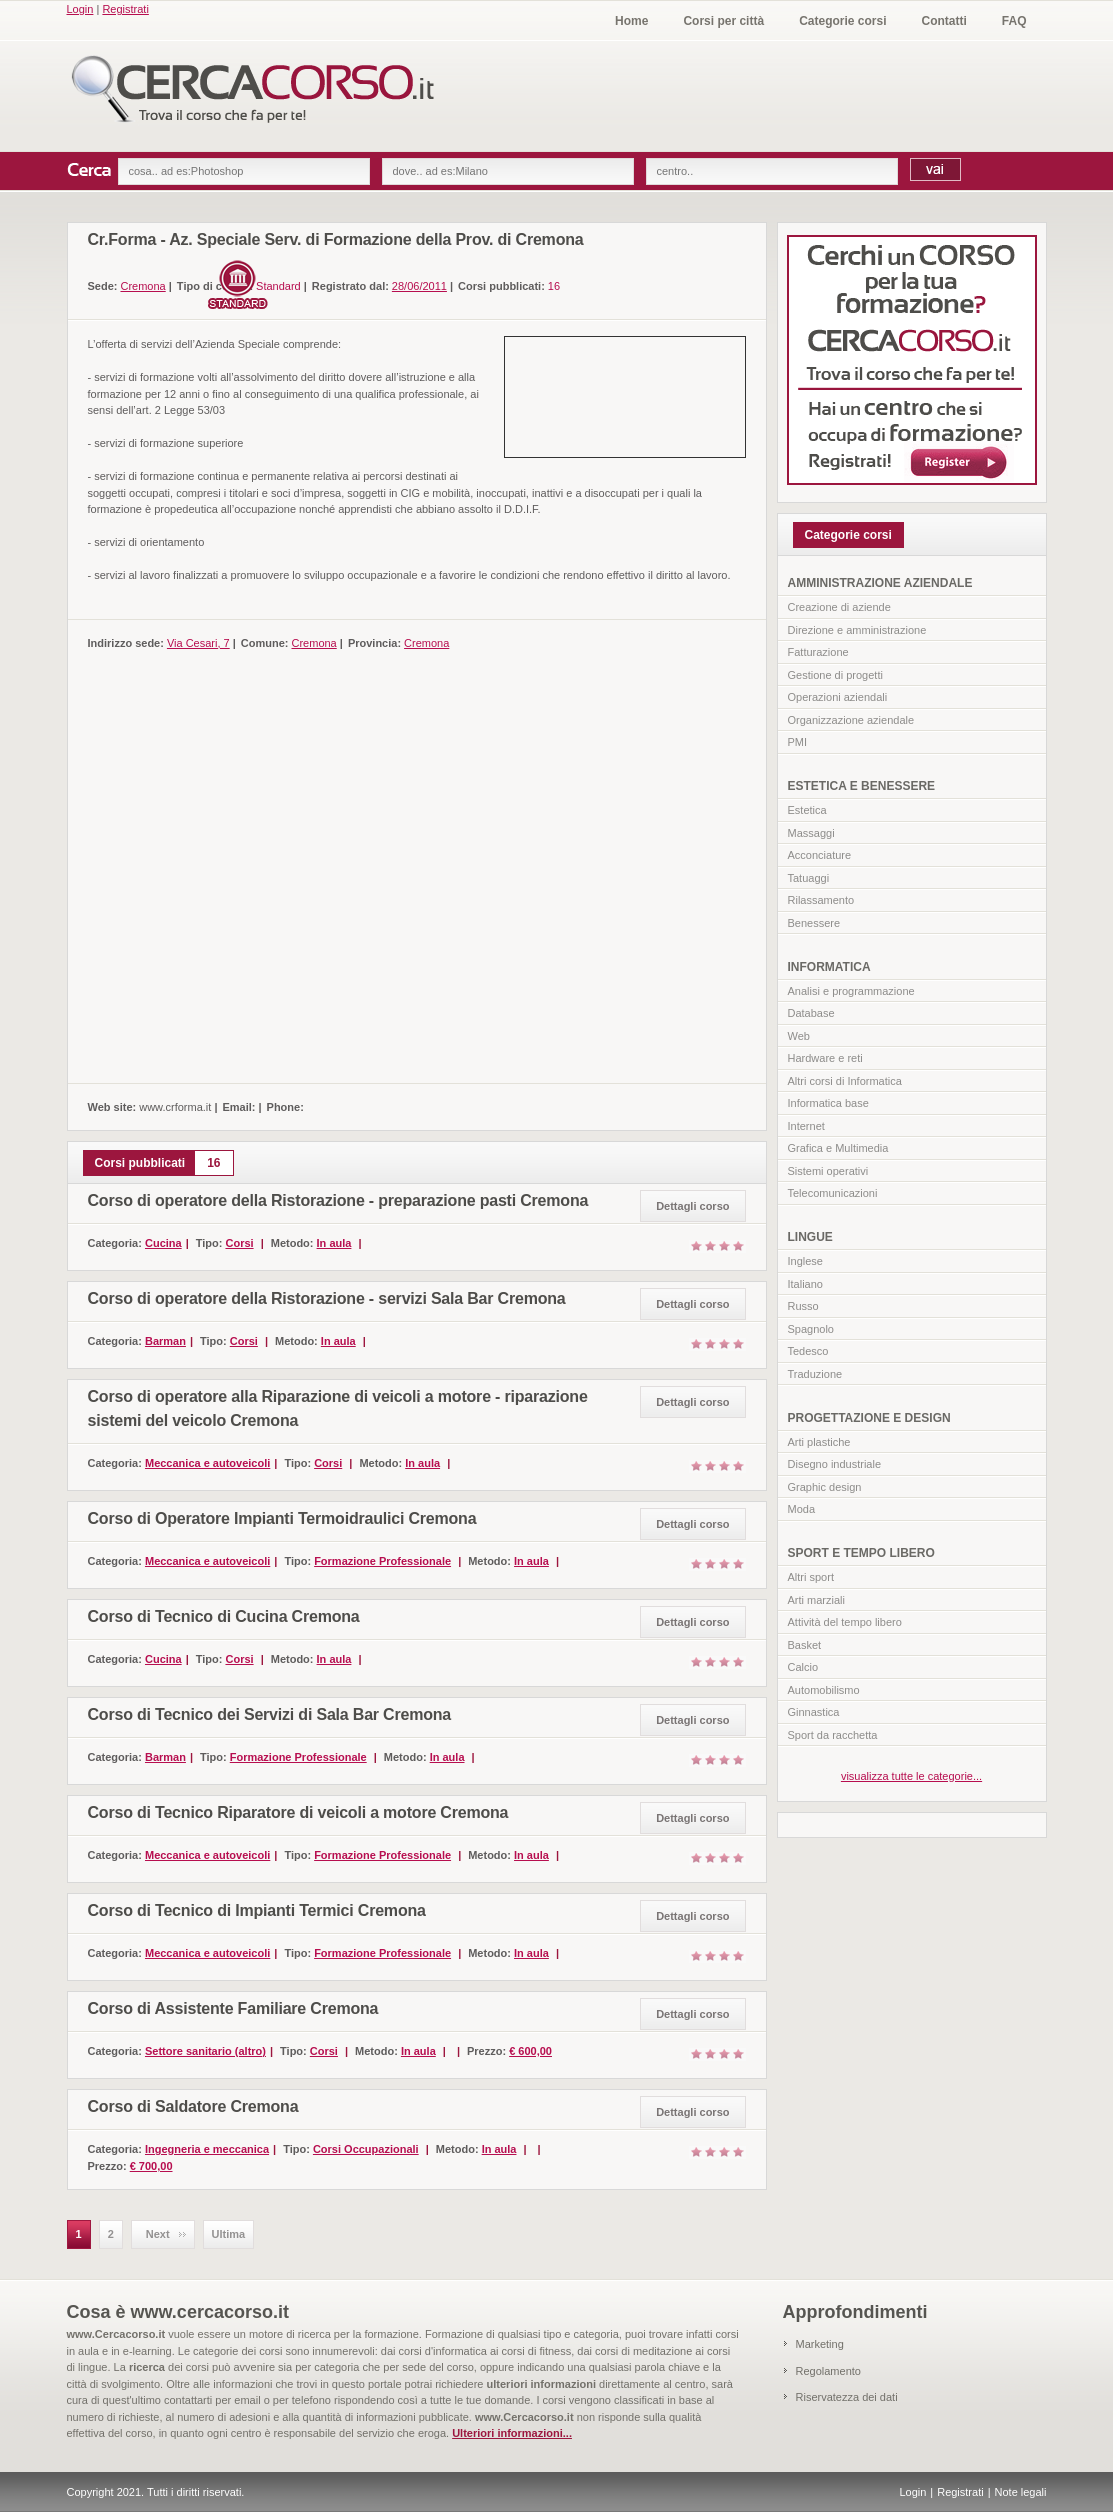 The height and width of the screenshot is (2512, 1113). What do you see at coordinates (857, 630) in the screenshot?
I see `Direzione e amministrazione` at bounding box center [857, 630].